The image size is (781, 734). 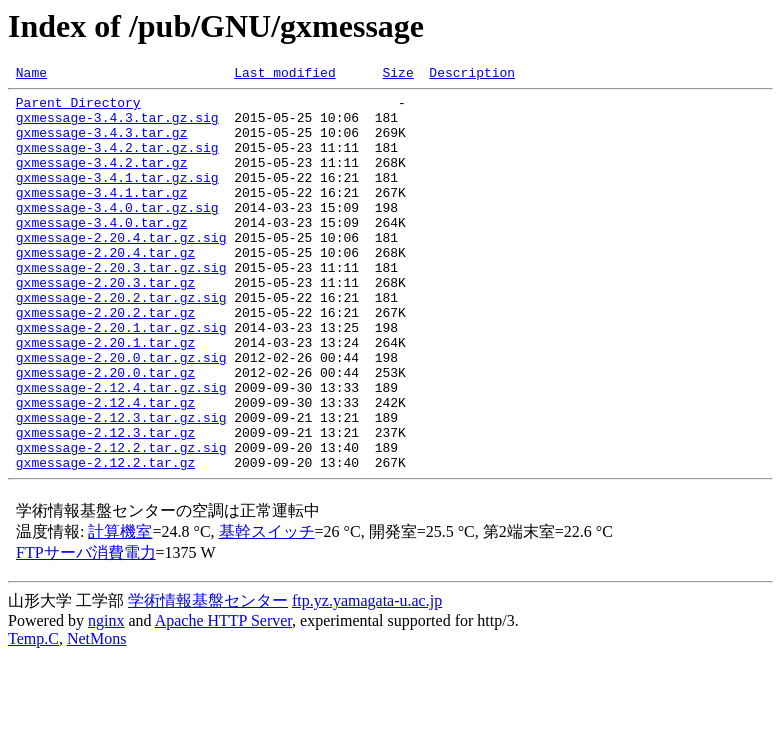 What do you see at coordinates (117, 234) in the screenshot?
I see `gxmessage-3.4.0.tar.gz.sig` at bounding box center [117, 234].